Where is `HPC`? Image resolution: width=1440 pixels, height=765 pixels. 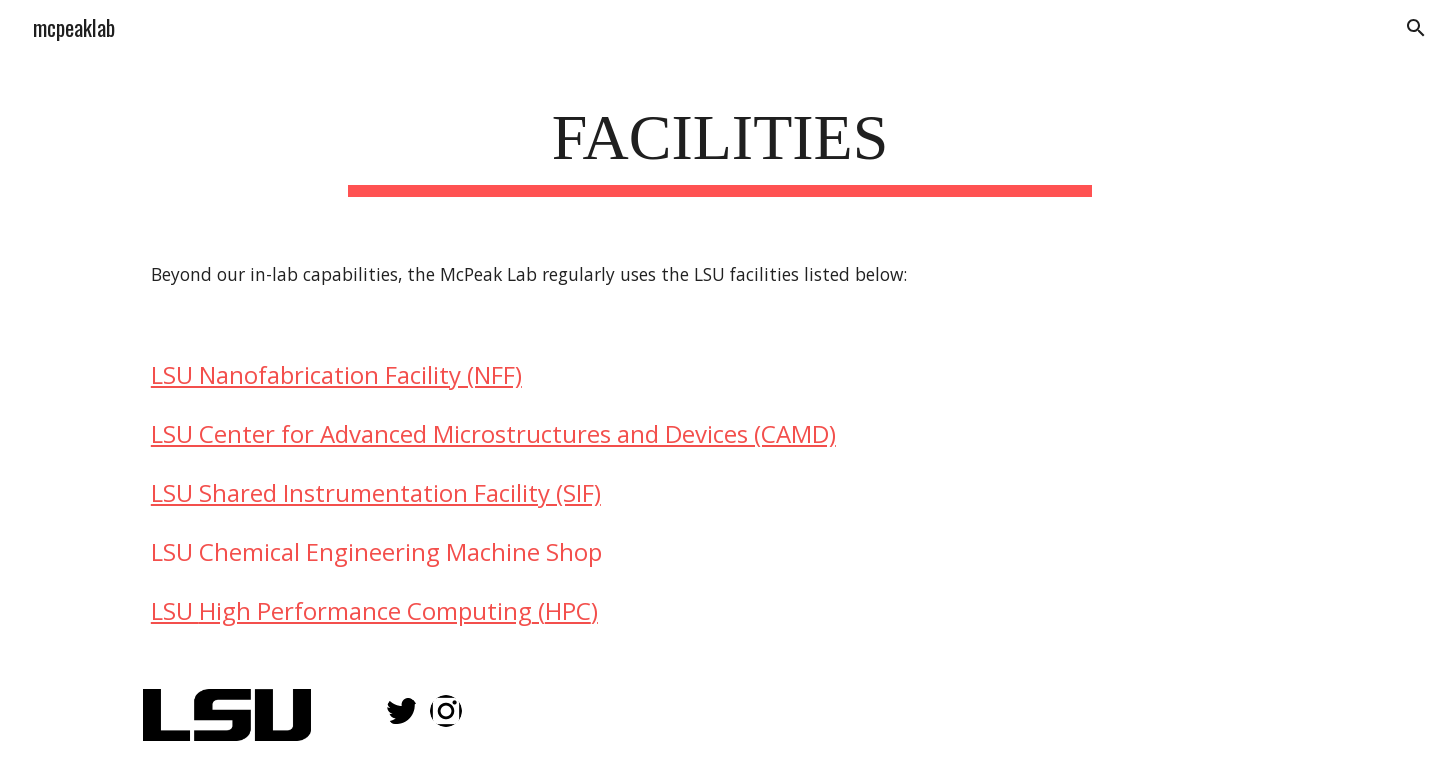 HPC is located at coordinates (568, 610).